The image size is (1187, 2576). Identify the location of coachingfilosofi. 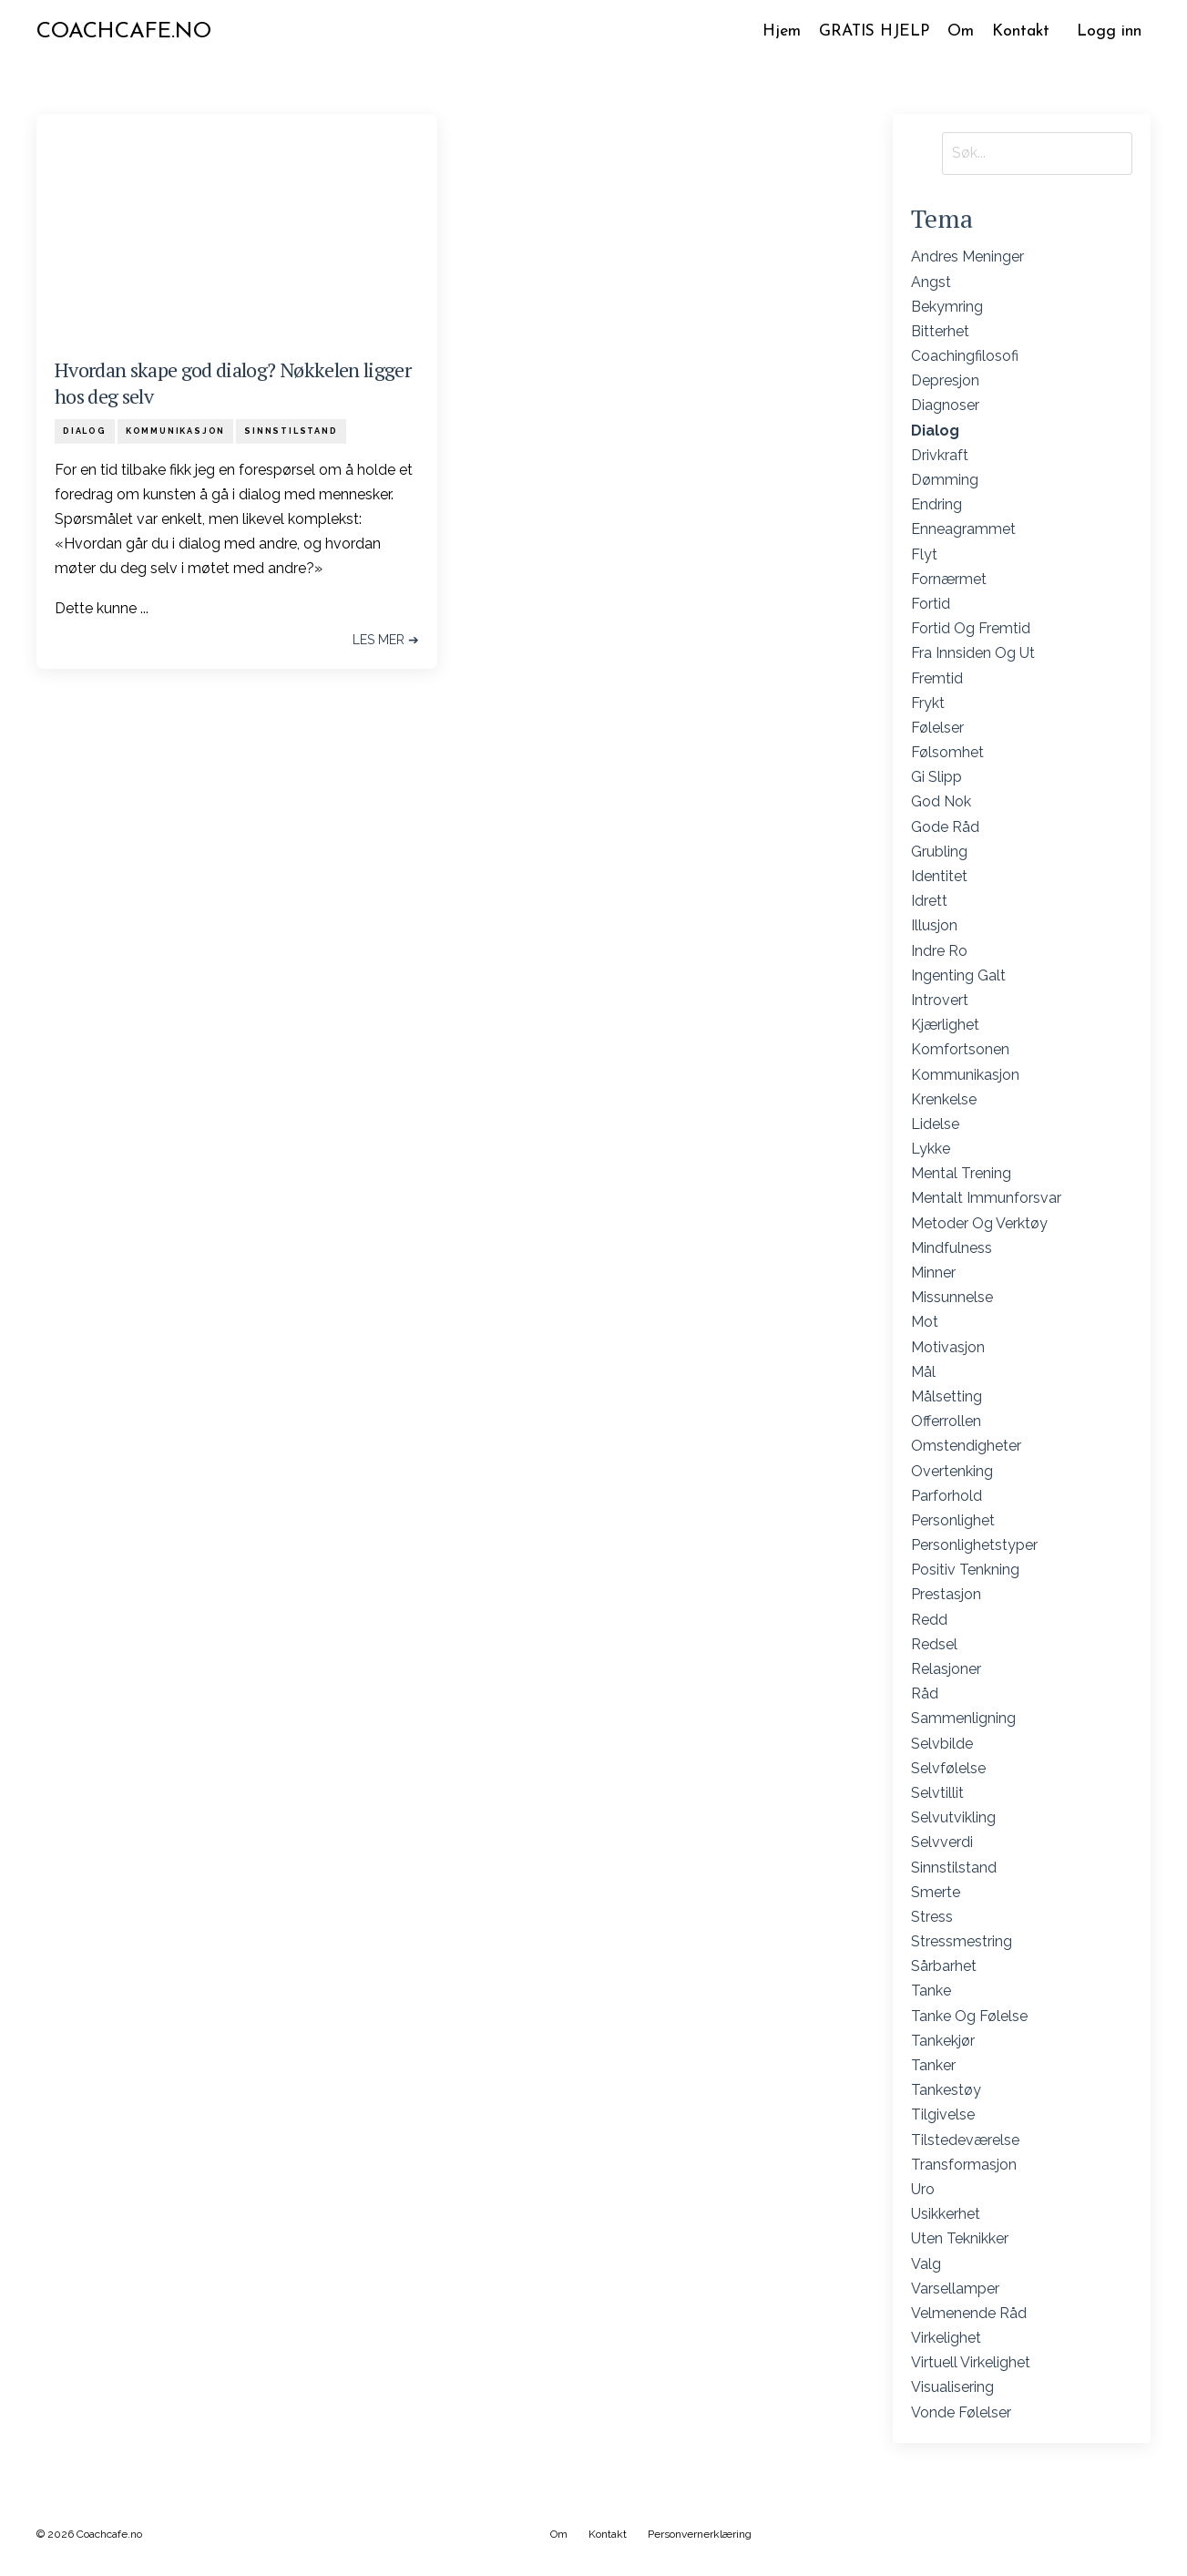
(964, 356).